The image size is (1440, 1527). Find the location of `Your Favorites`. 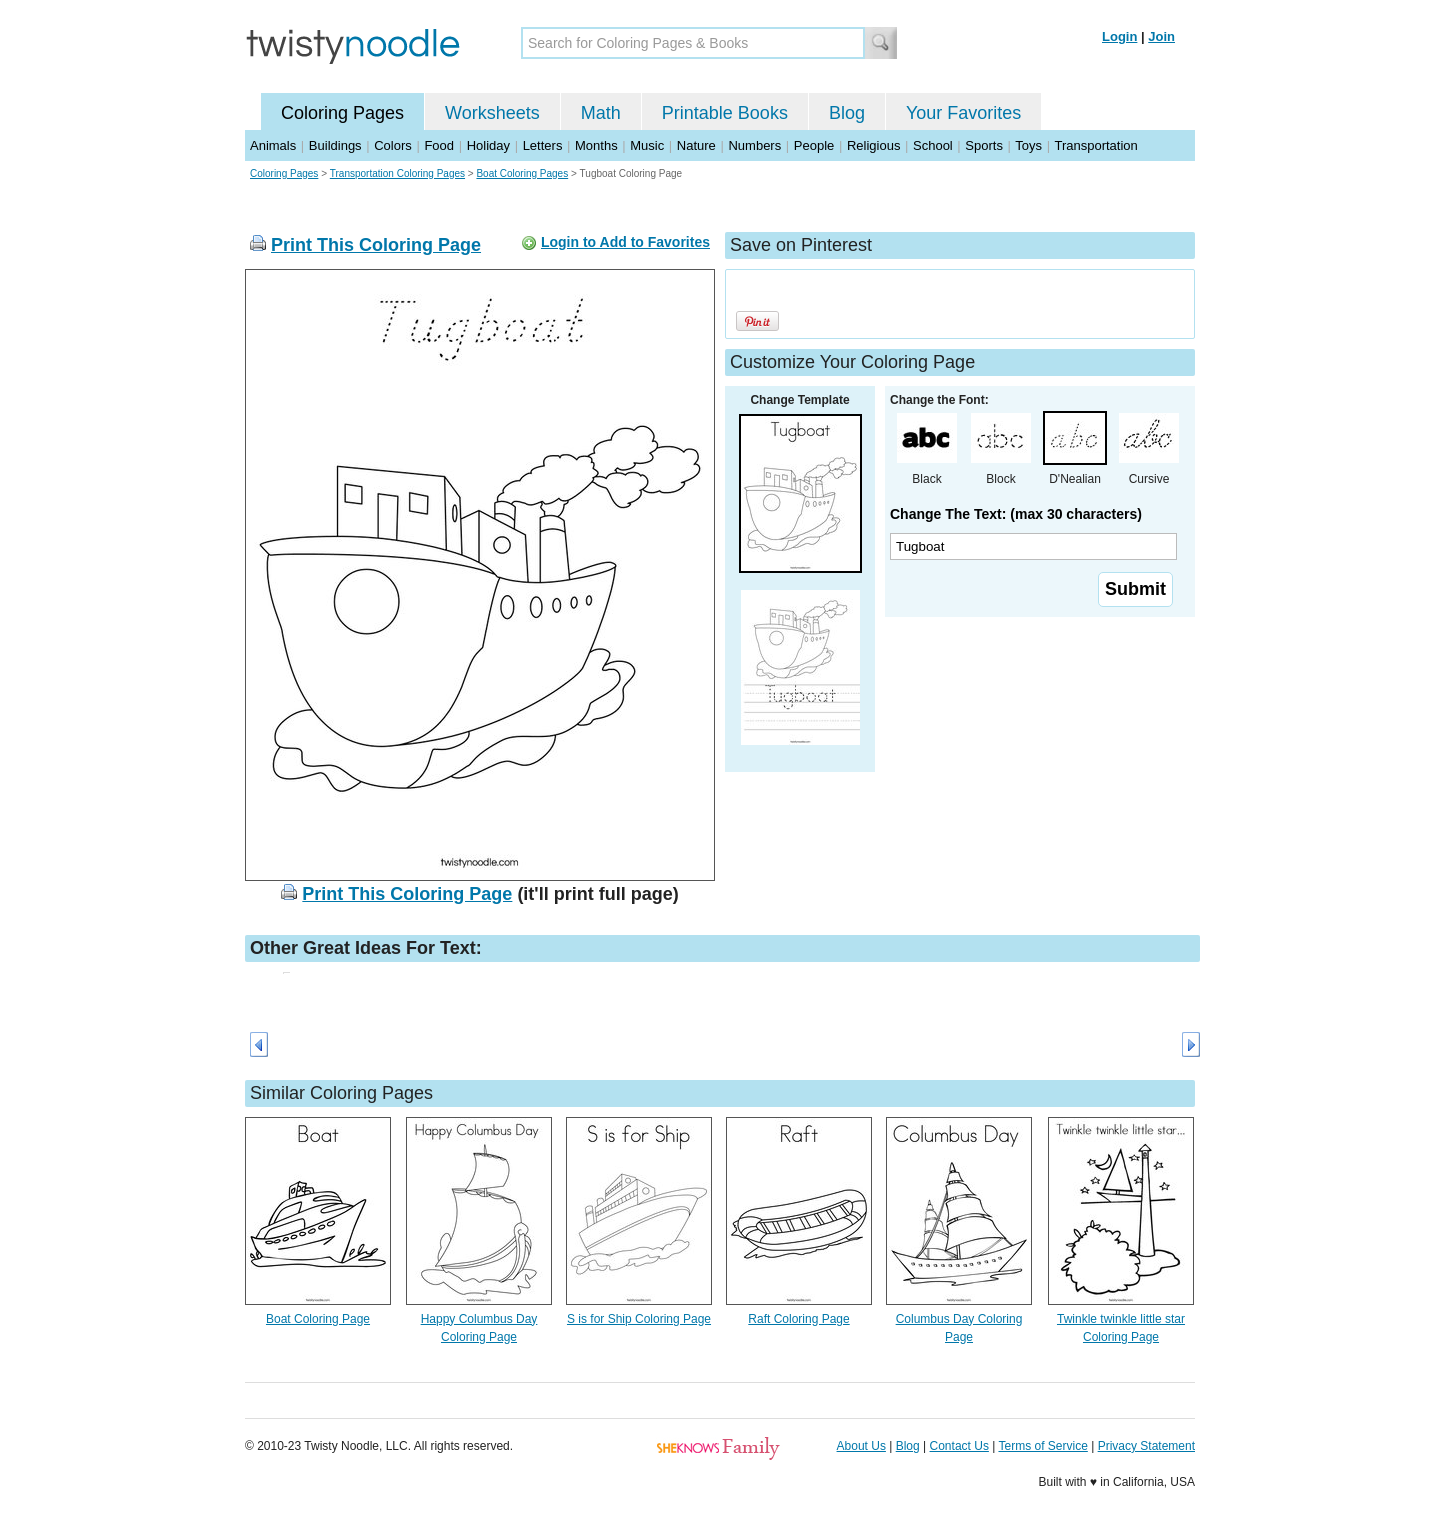

Your Favorites is located at coordinates (963, 113).